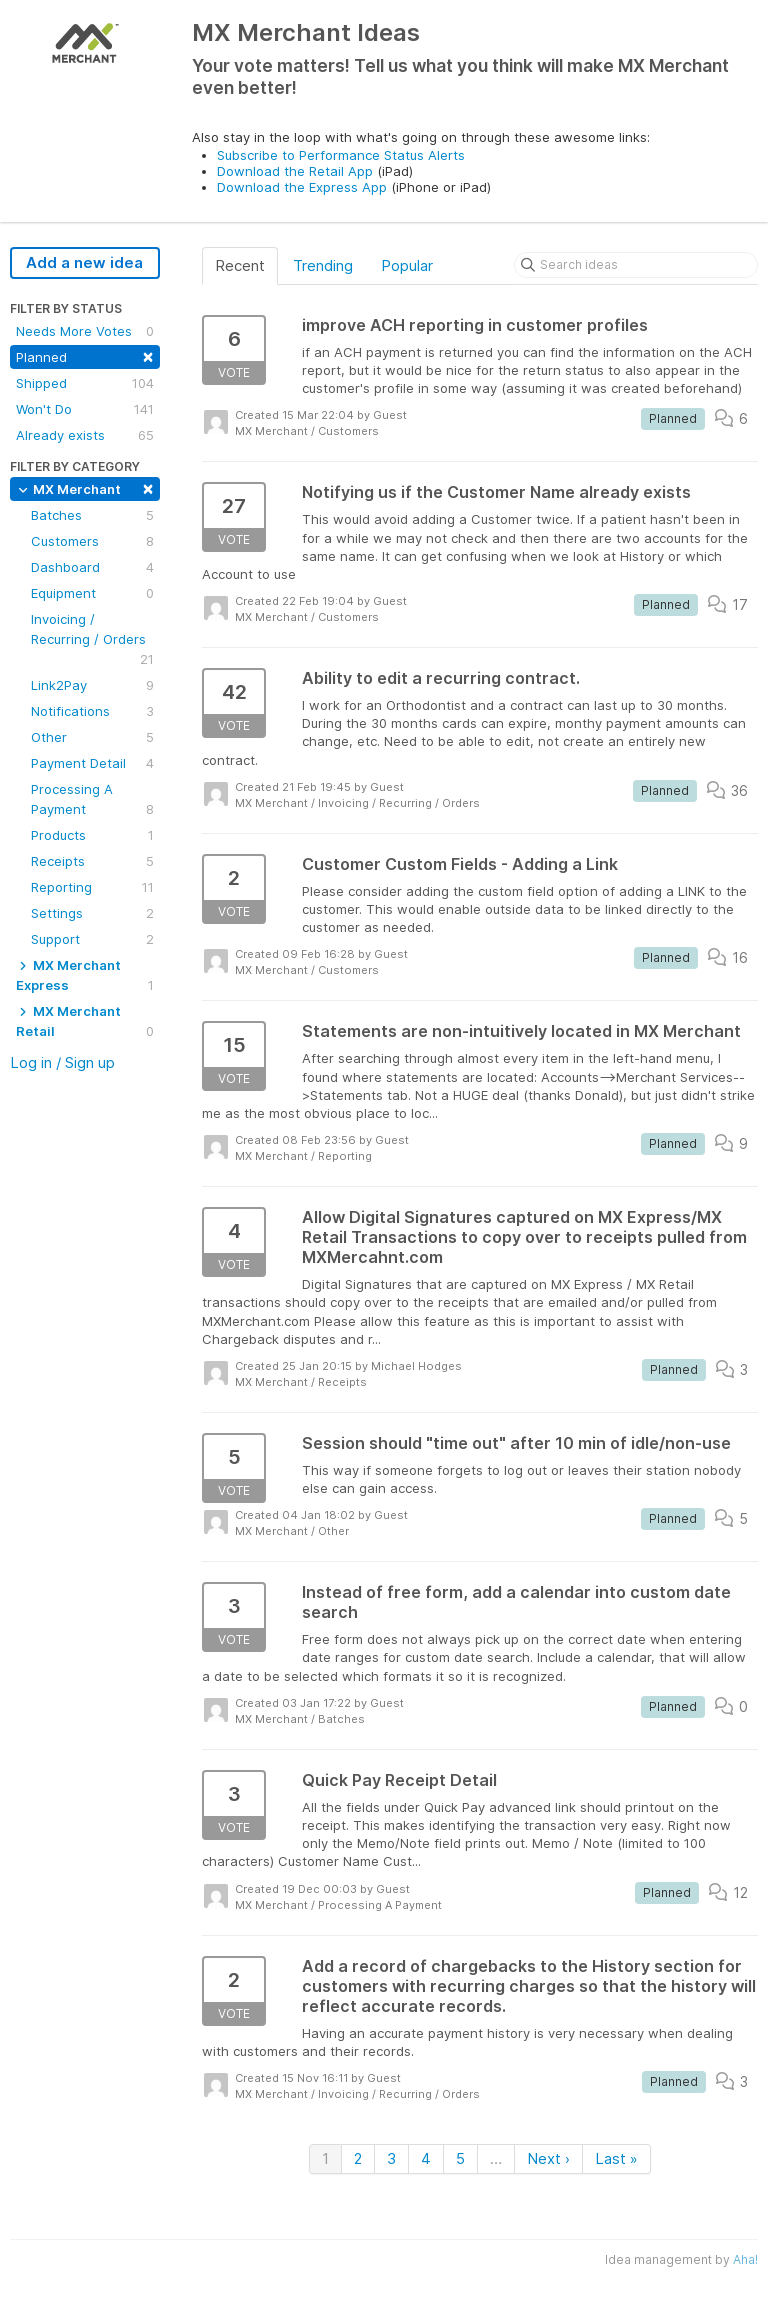 The image size is (768, 2320). I want to click on Subscribe to Performance Status Alerts, so click(341, 155).